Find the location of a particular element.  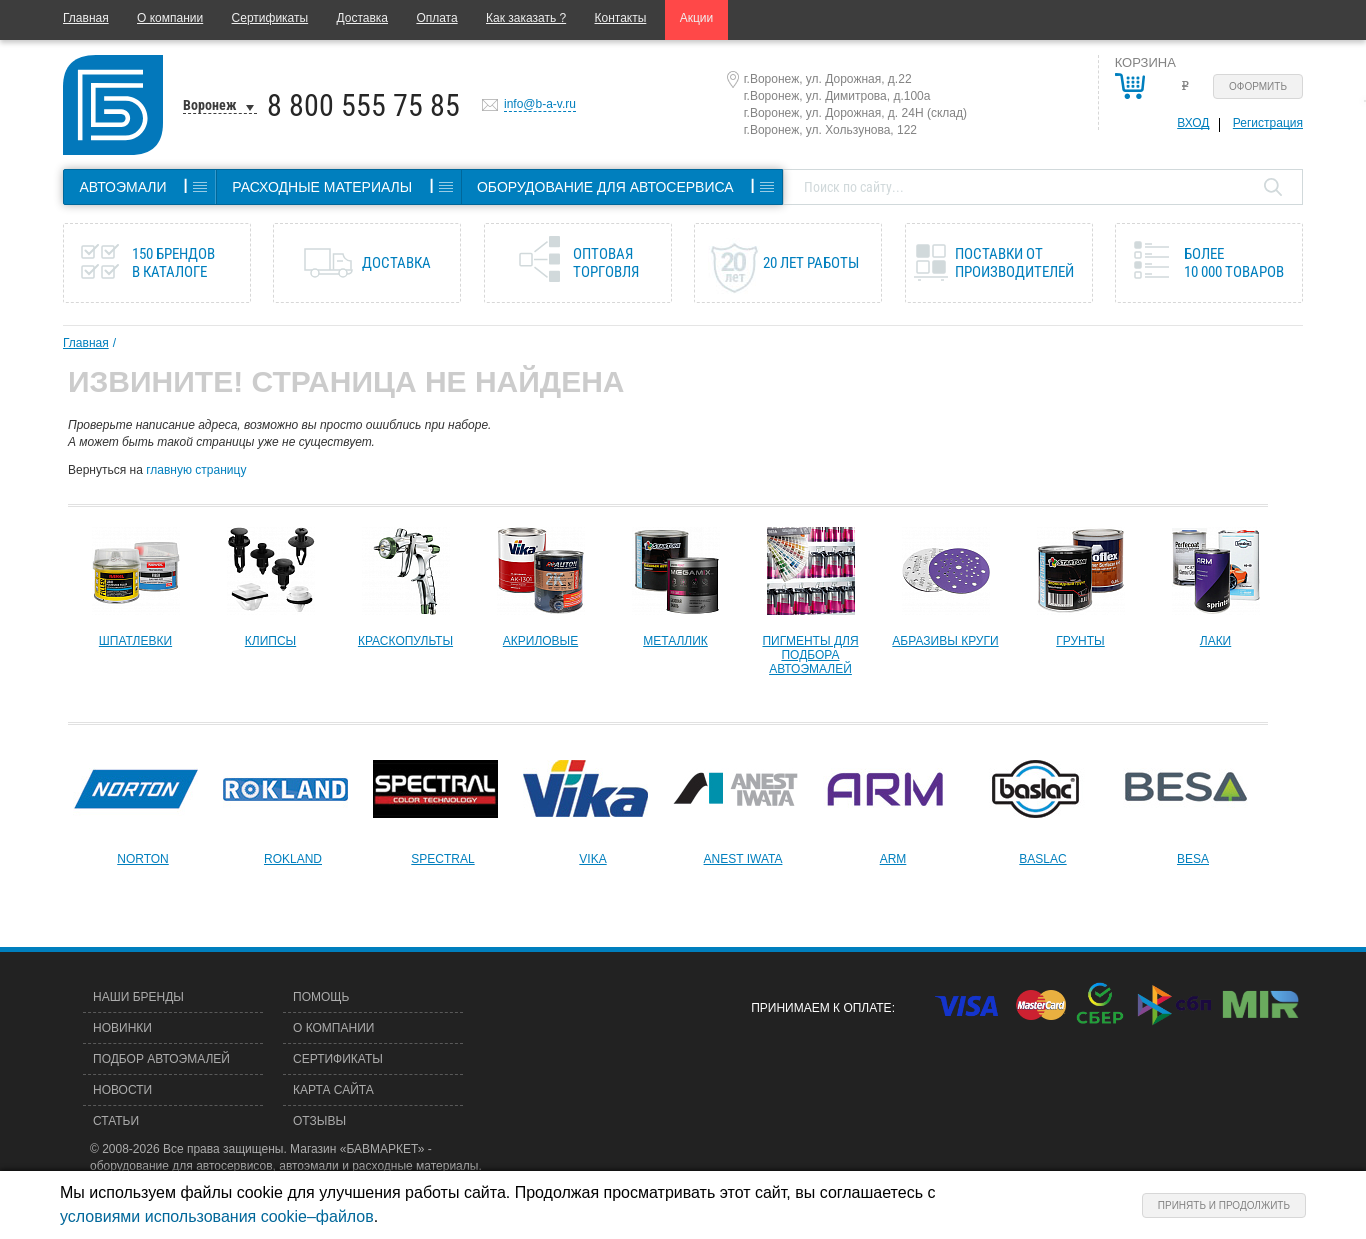

главную страницу is located at coordinates (196, 470).